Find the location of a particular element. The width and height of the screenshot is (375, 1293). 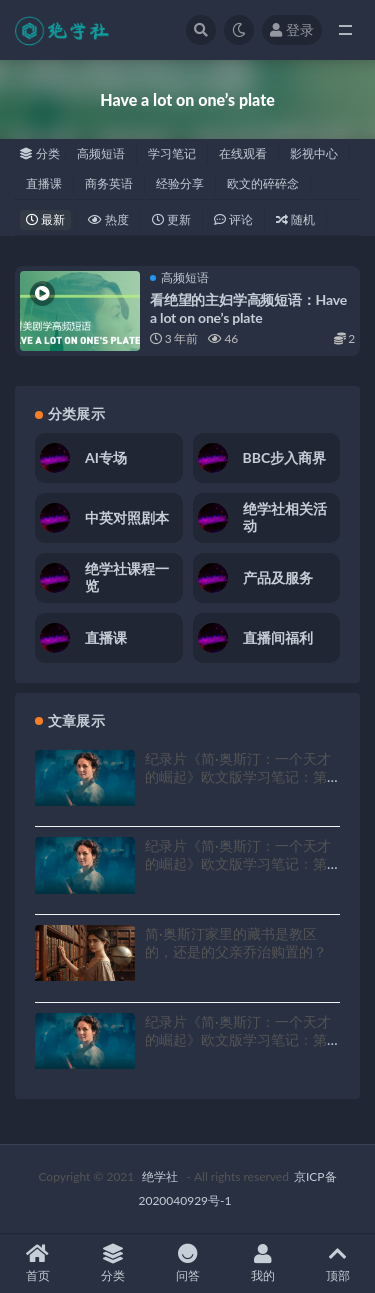

欧文的碎碎念 is located at coordinates (263, 183).